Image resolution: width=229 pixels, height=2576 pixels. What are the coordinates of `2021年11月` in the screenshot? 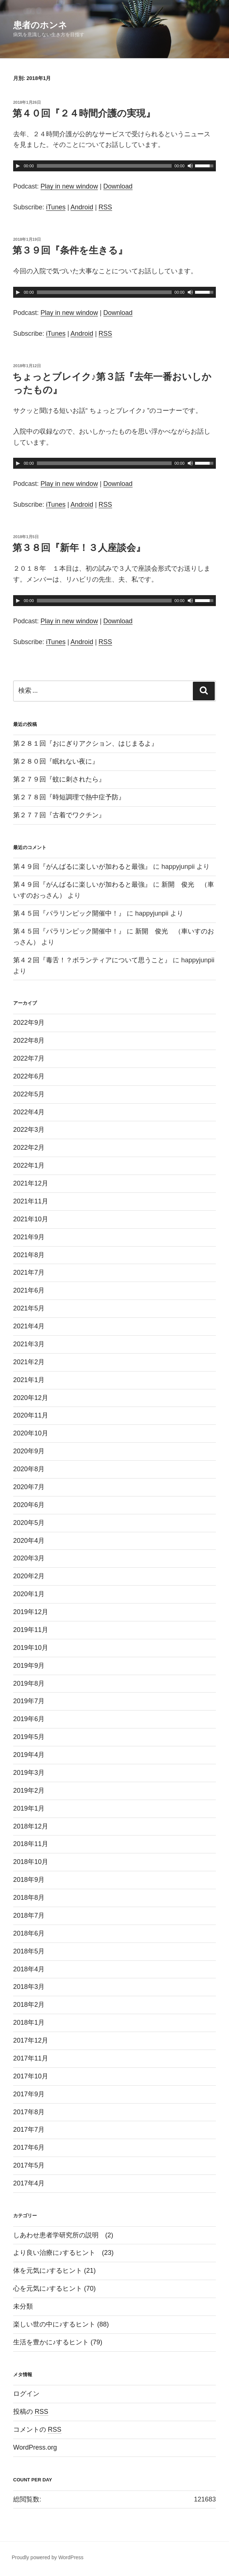 It's located at (30, 1201).